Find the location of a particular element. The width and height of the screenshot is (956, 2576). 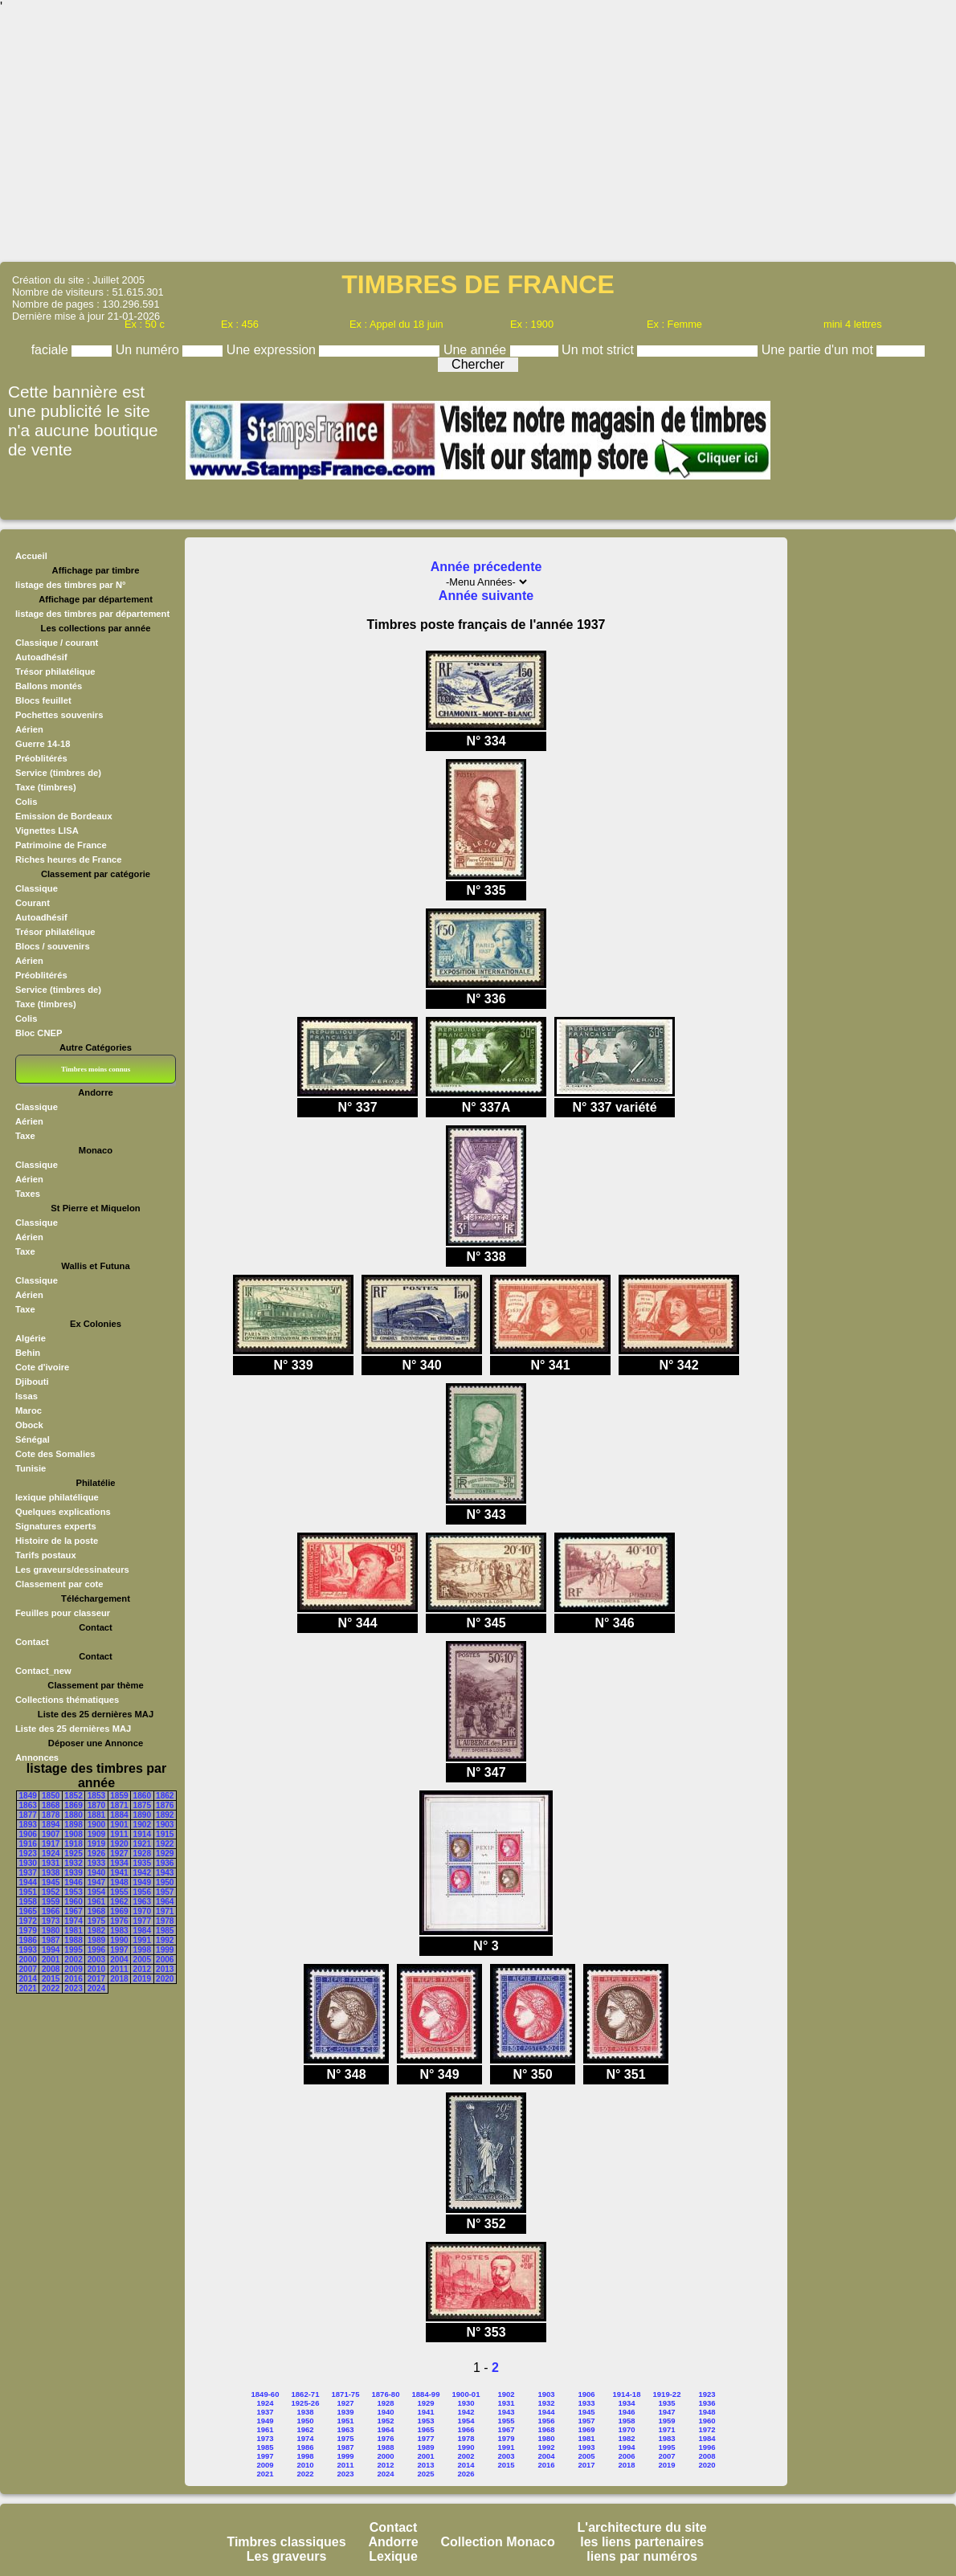

Pochettes souvenirs is located at coordinates (59, 715).